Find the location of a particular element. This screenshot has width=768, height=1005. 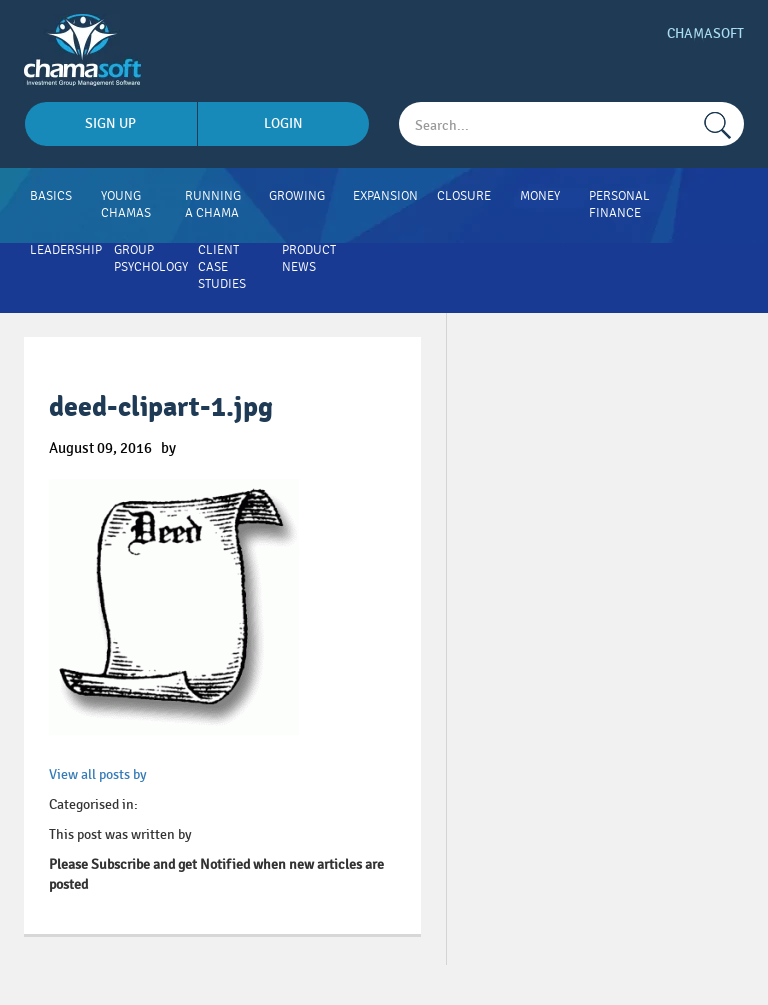

Money is located at coordinates (540, 196).